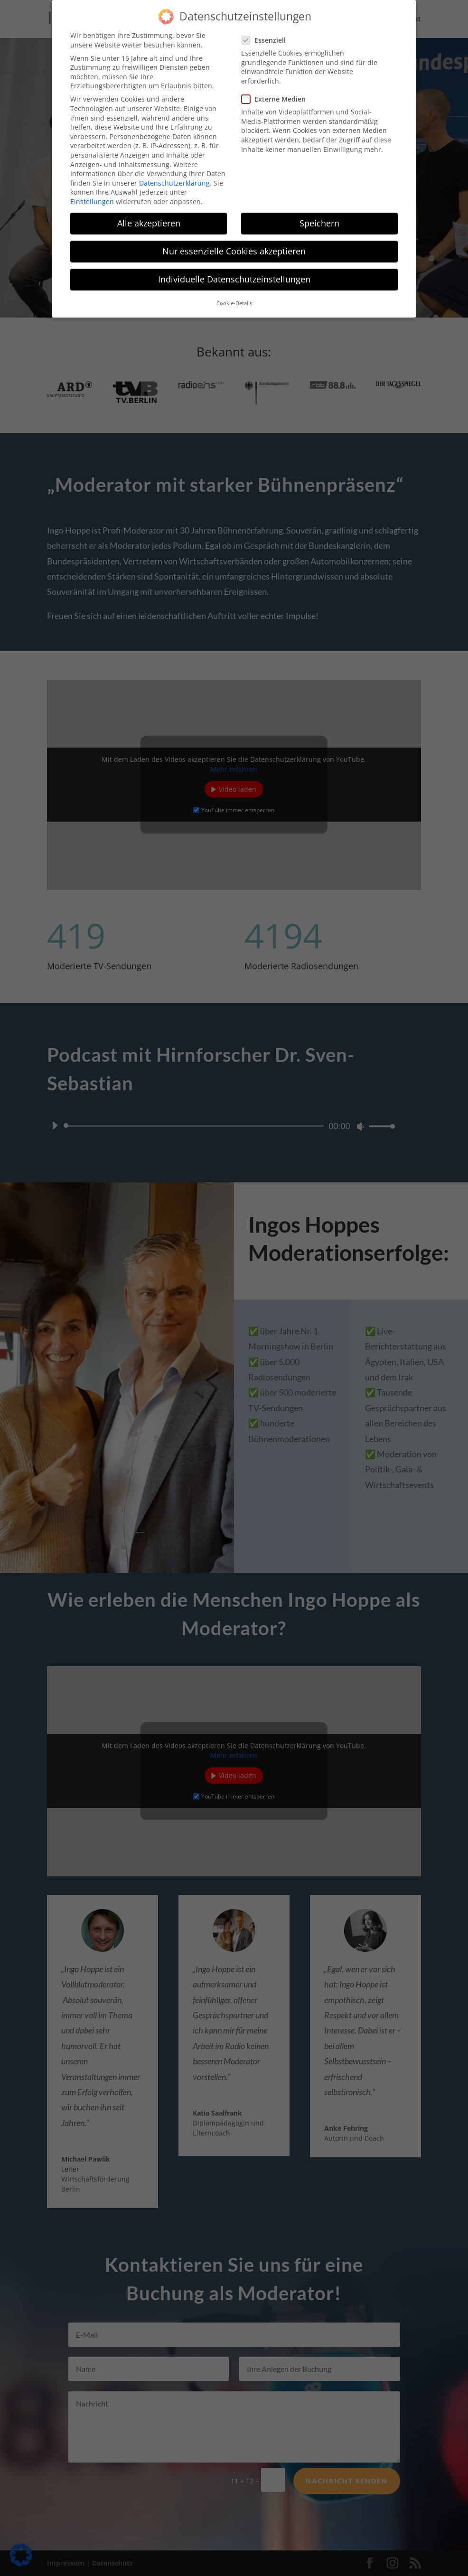 The height and width of the screenshot is (2576, 468). I want to click on Externe Medien, so click(277, 98).